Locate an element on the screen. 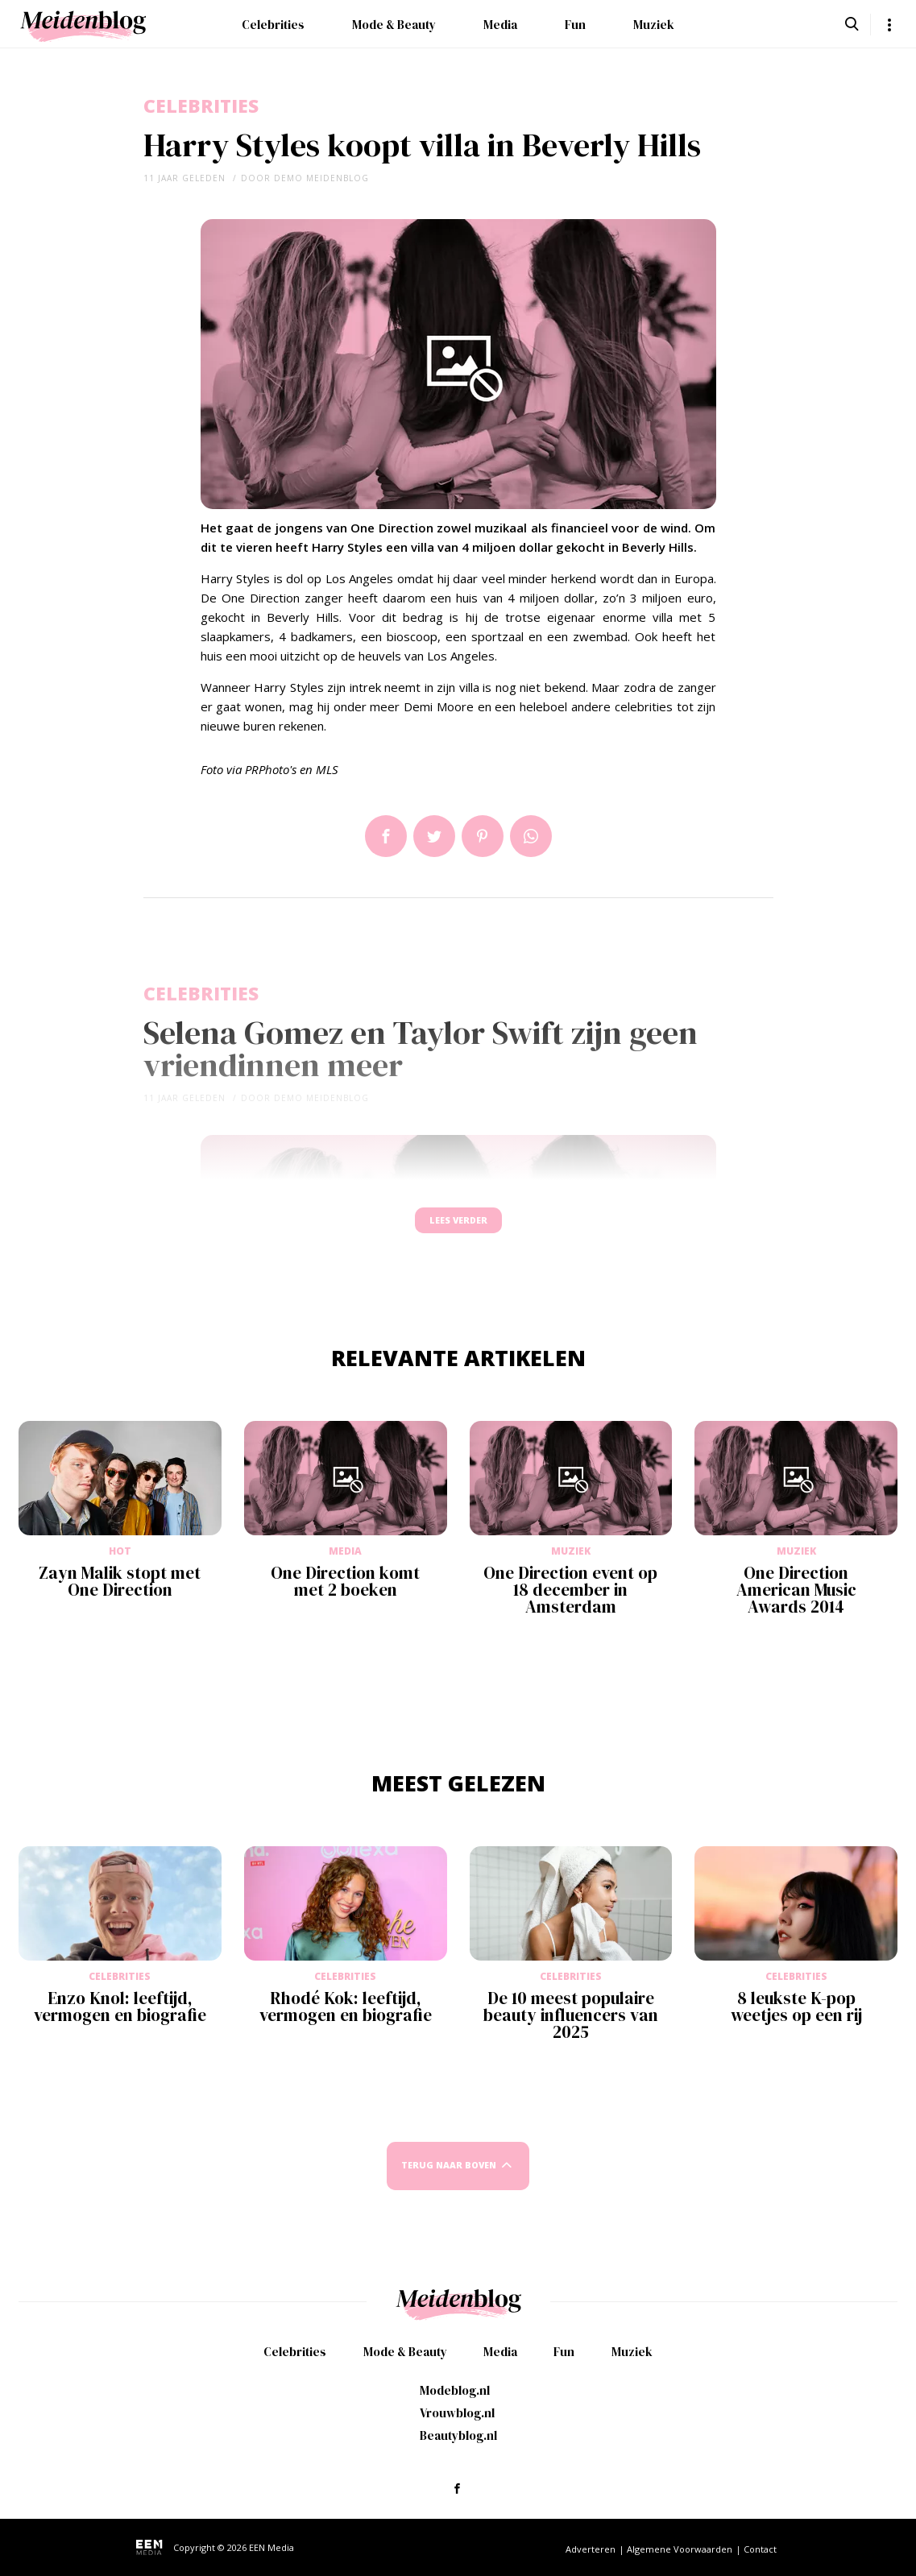 This screenshot has height=2576, width=916. Vrouwblog.nl is located at coordinates (457, 2412).